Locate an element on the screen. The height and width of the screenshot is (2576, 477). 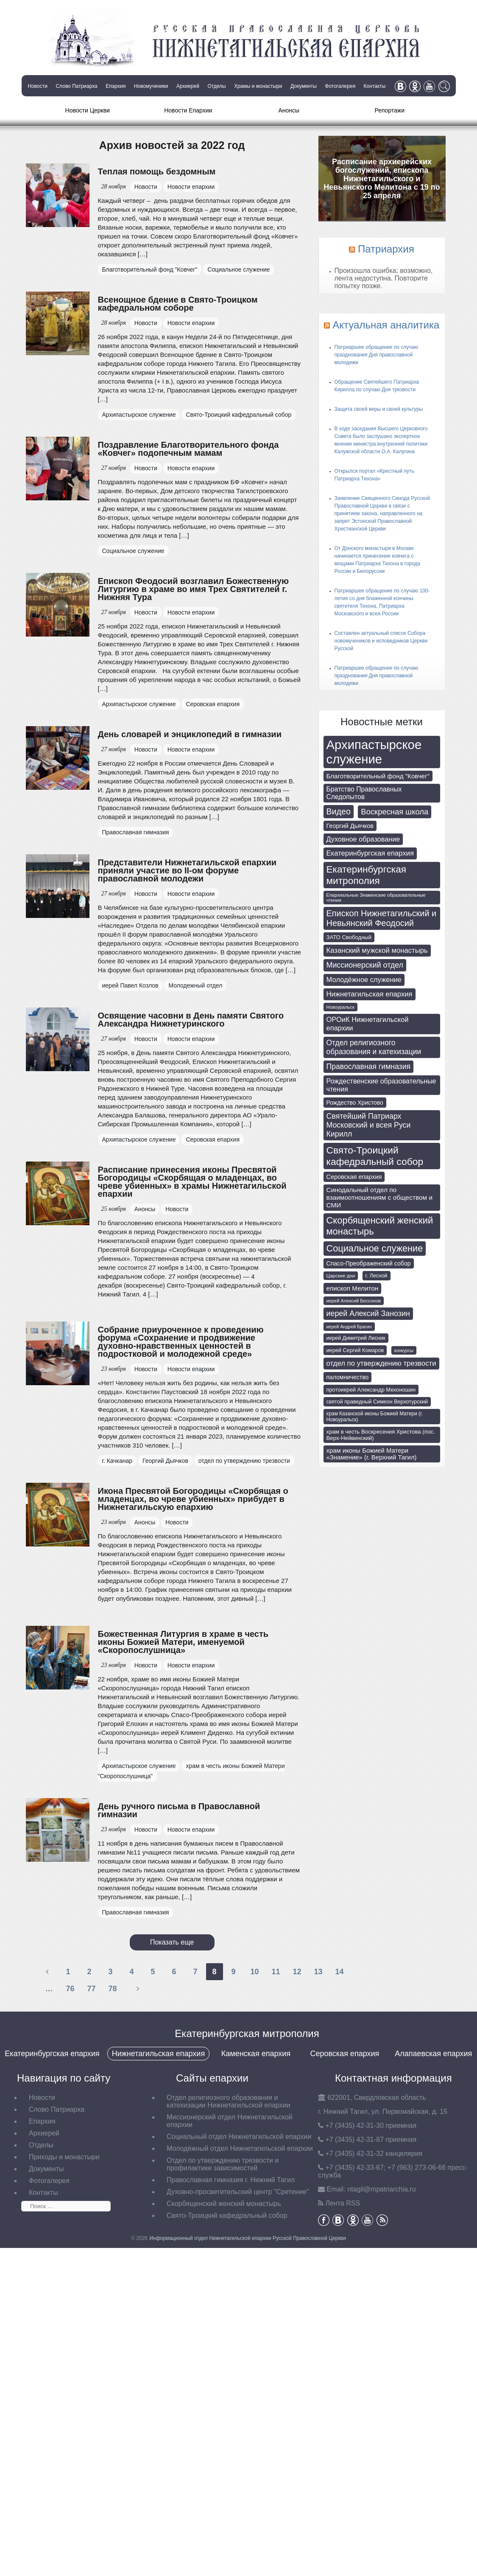
Теплая помощь бездомным is located at coordinates (157, 171).